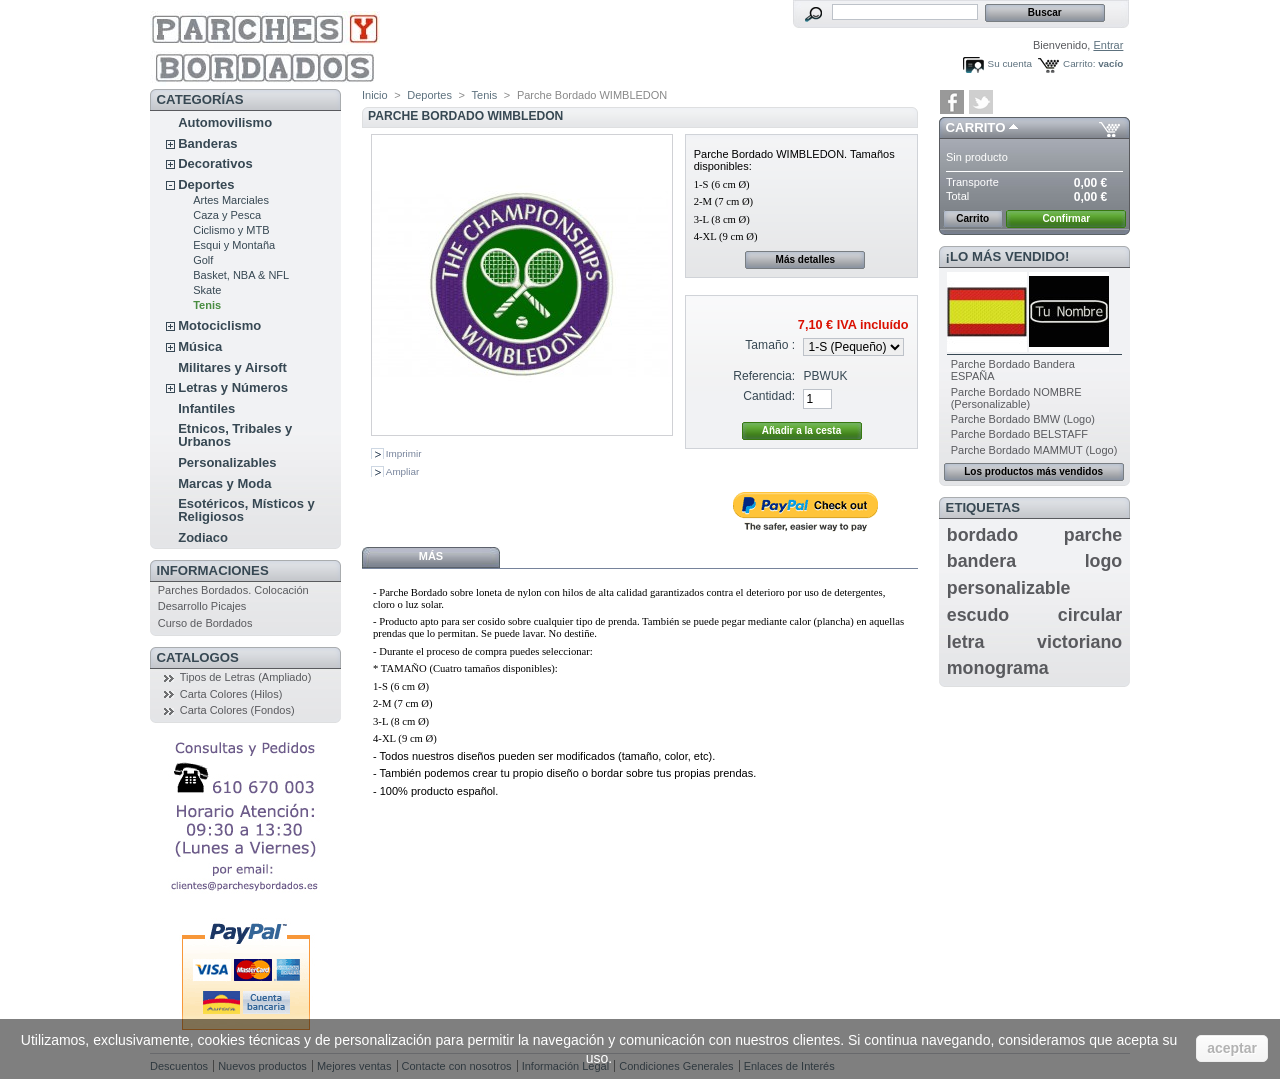 The width and height of the screenshot is (1280, 1079). I want to click on Carrito:, so click(1079, 63).